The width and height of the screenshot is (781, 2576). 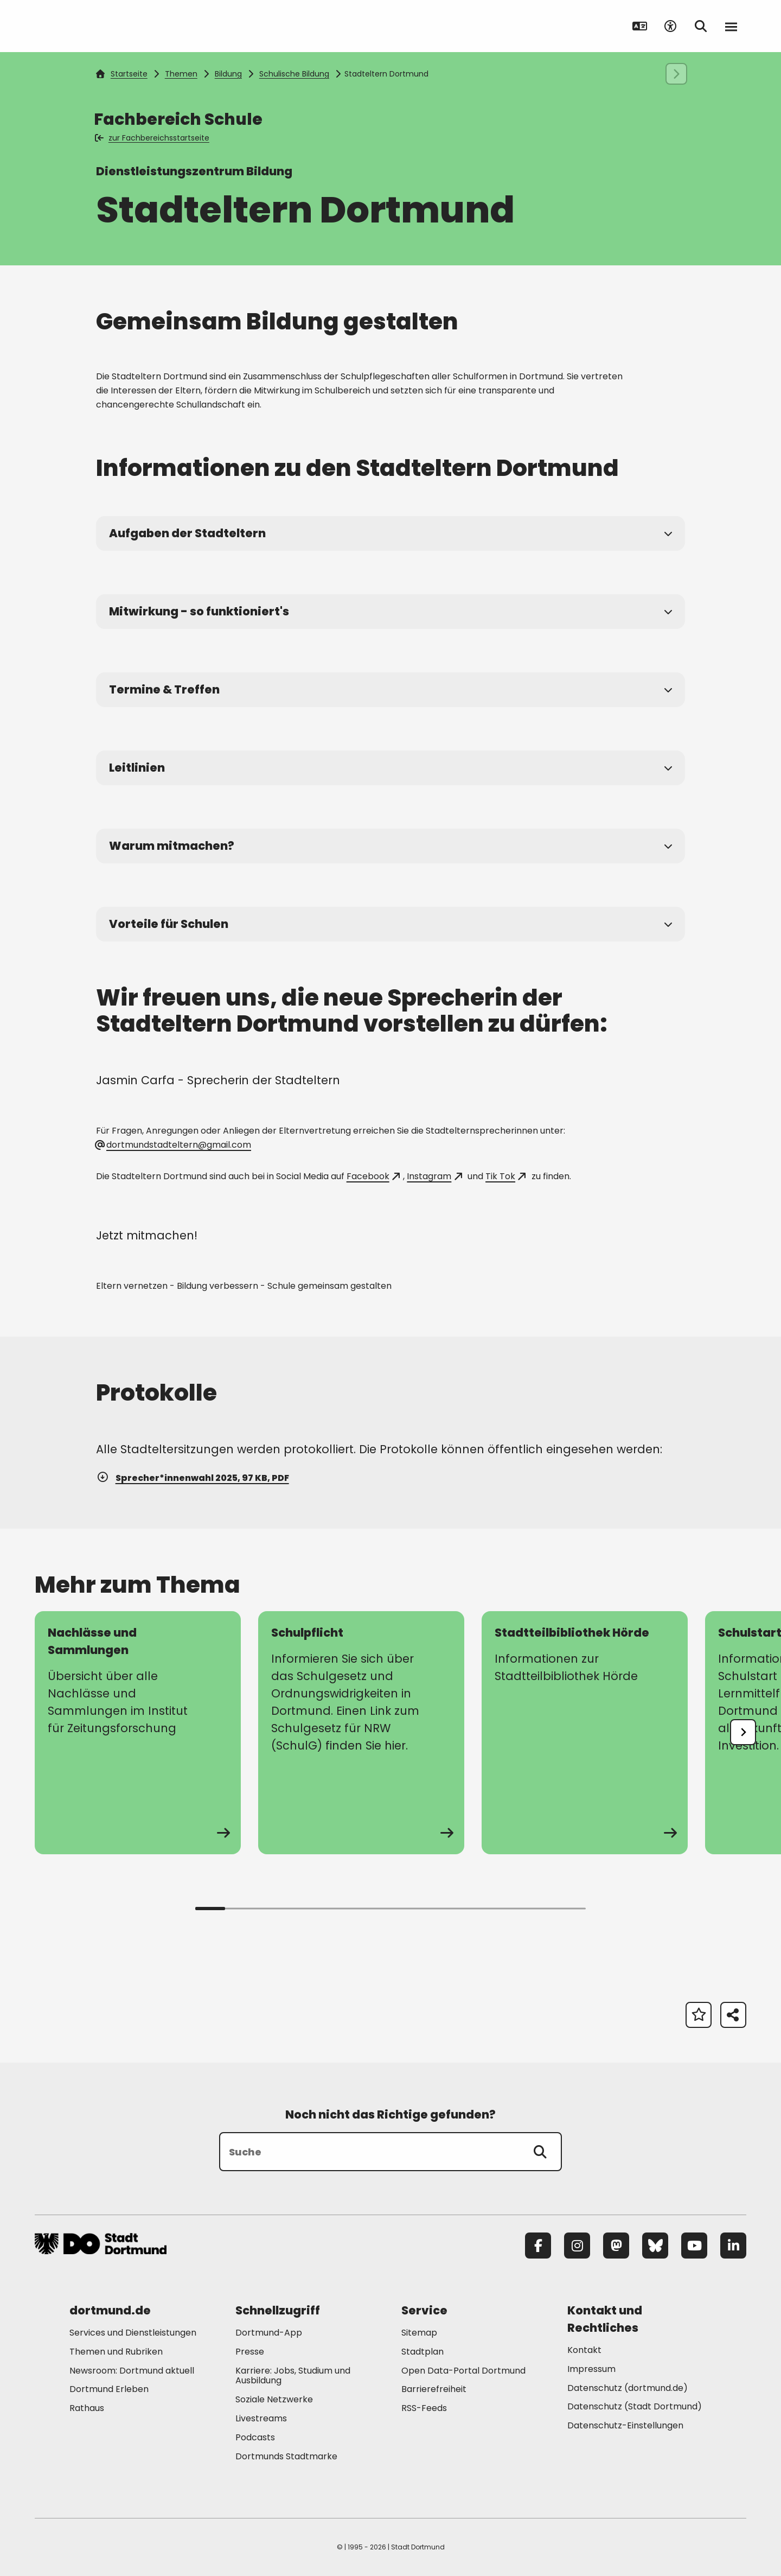 What do you see at coordinates (361, 1732) in the screenshot?
I see `[zur Seite Schulpflicht]` at bounding box center [361, 1732].